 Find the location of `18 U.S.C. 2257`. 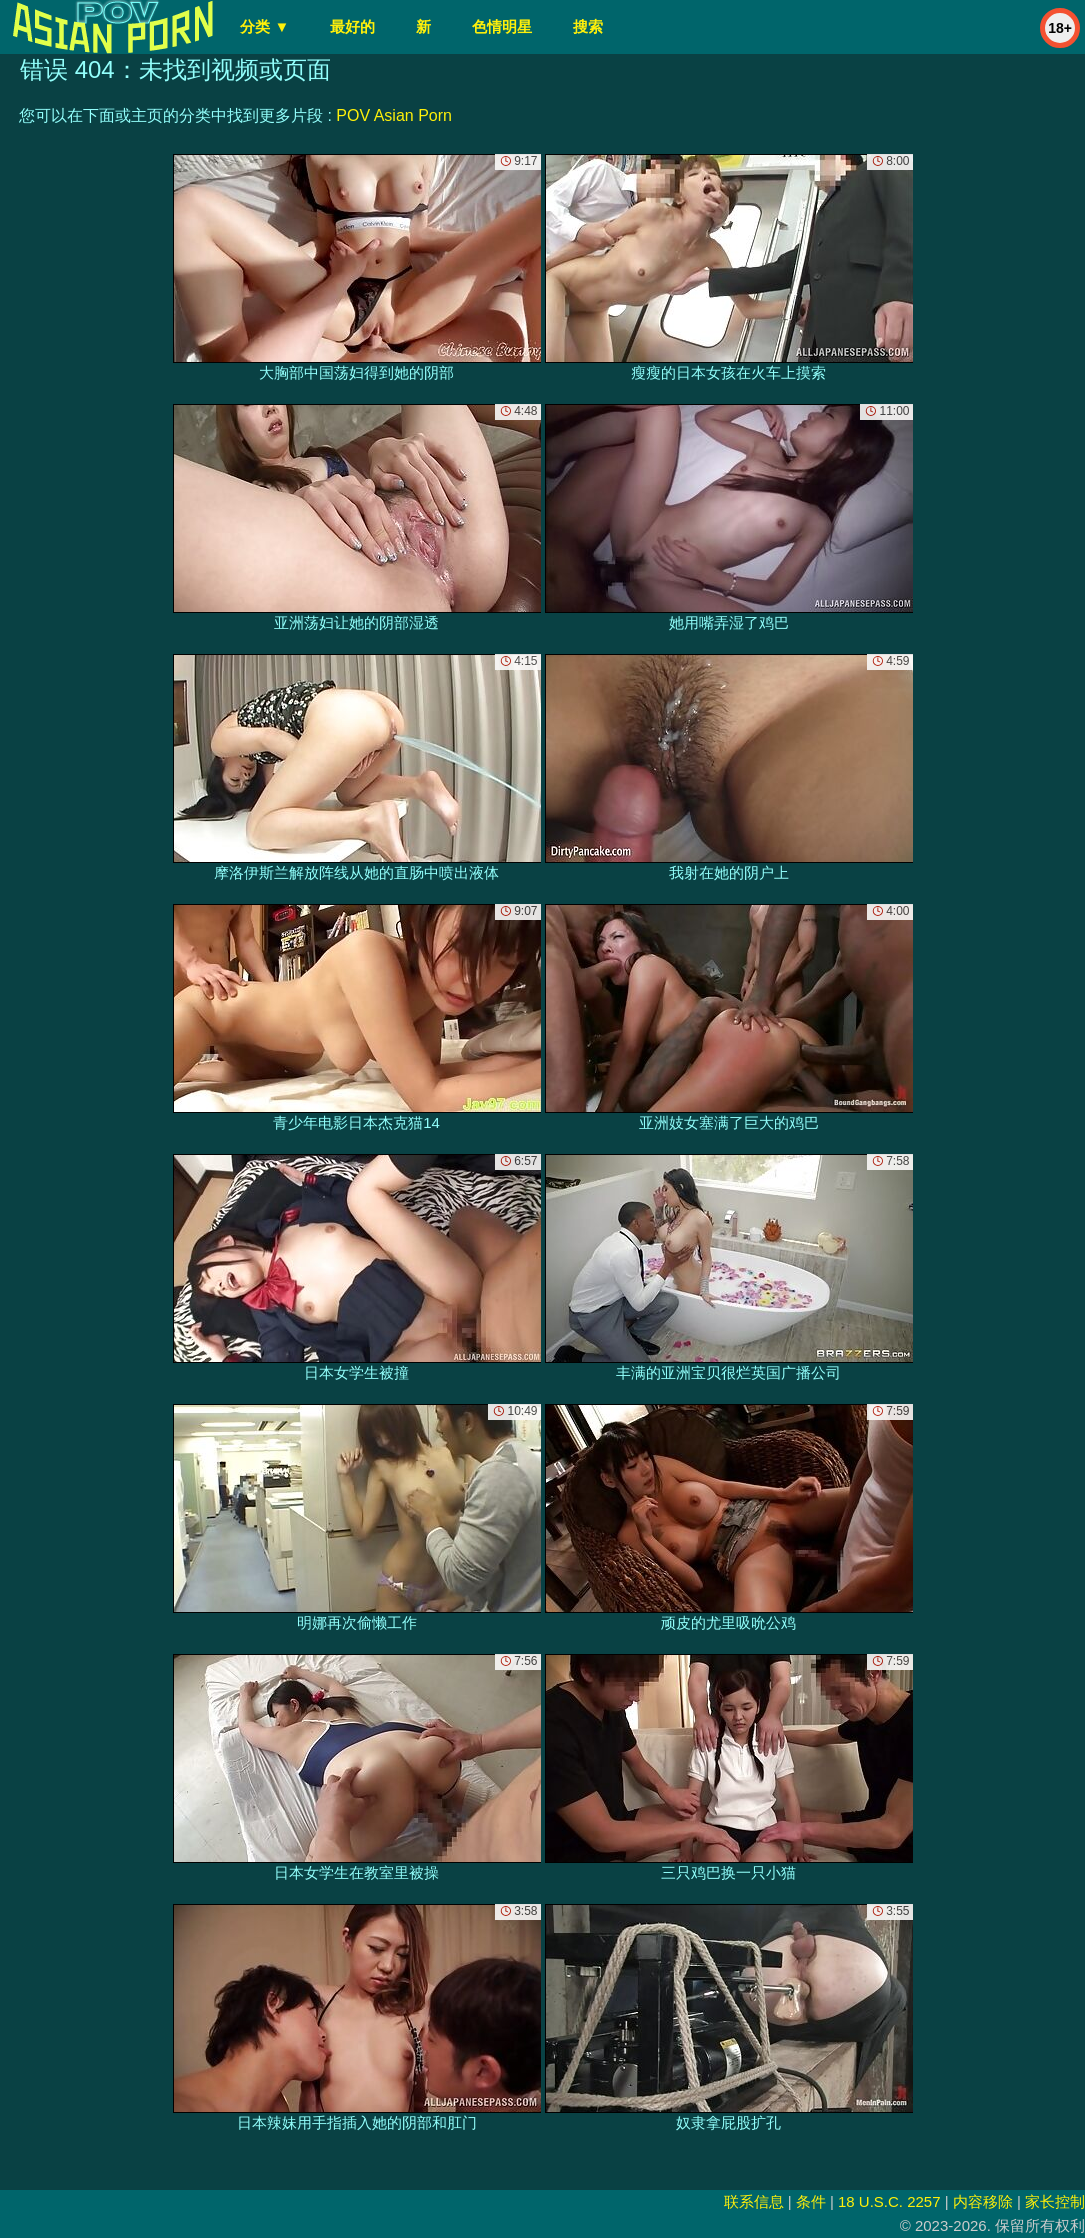

18 U.S.C. 2257 is located at coordinates (889, 2201).